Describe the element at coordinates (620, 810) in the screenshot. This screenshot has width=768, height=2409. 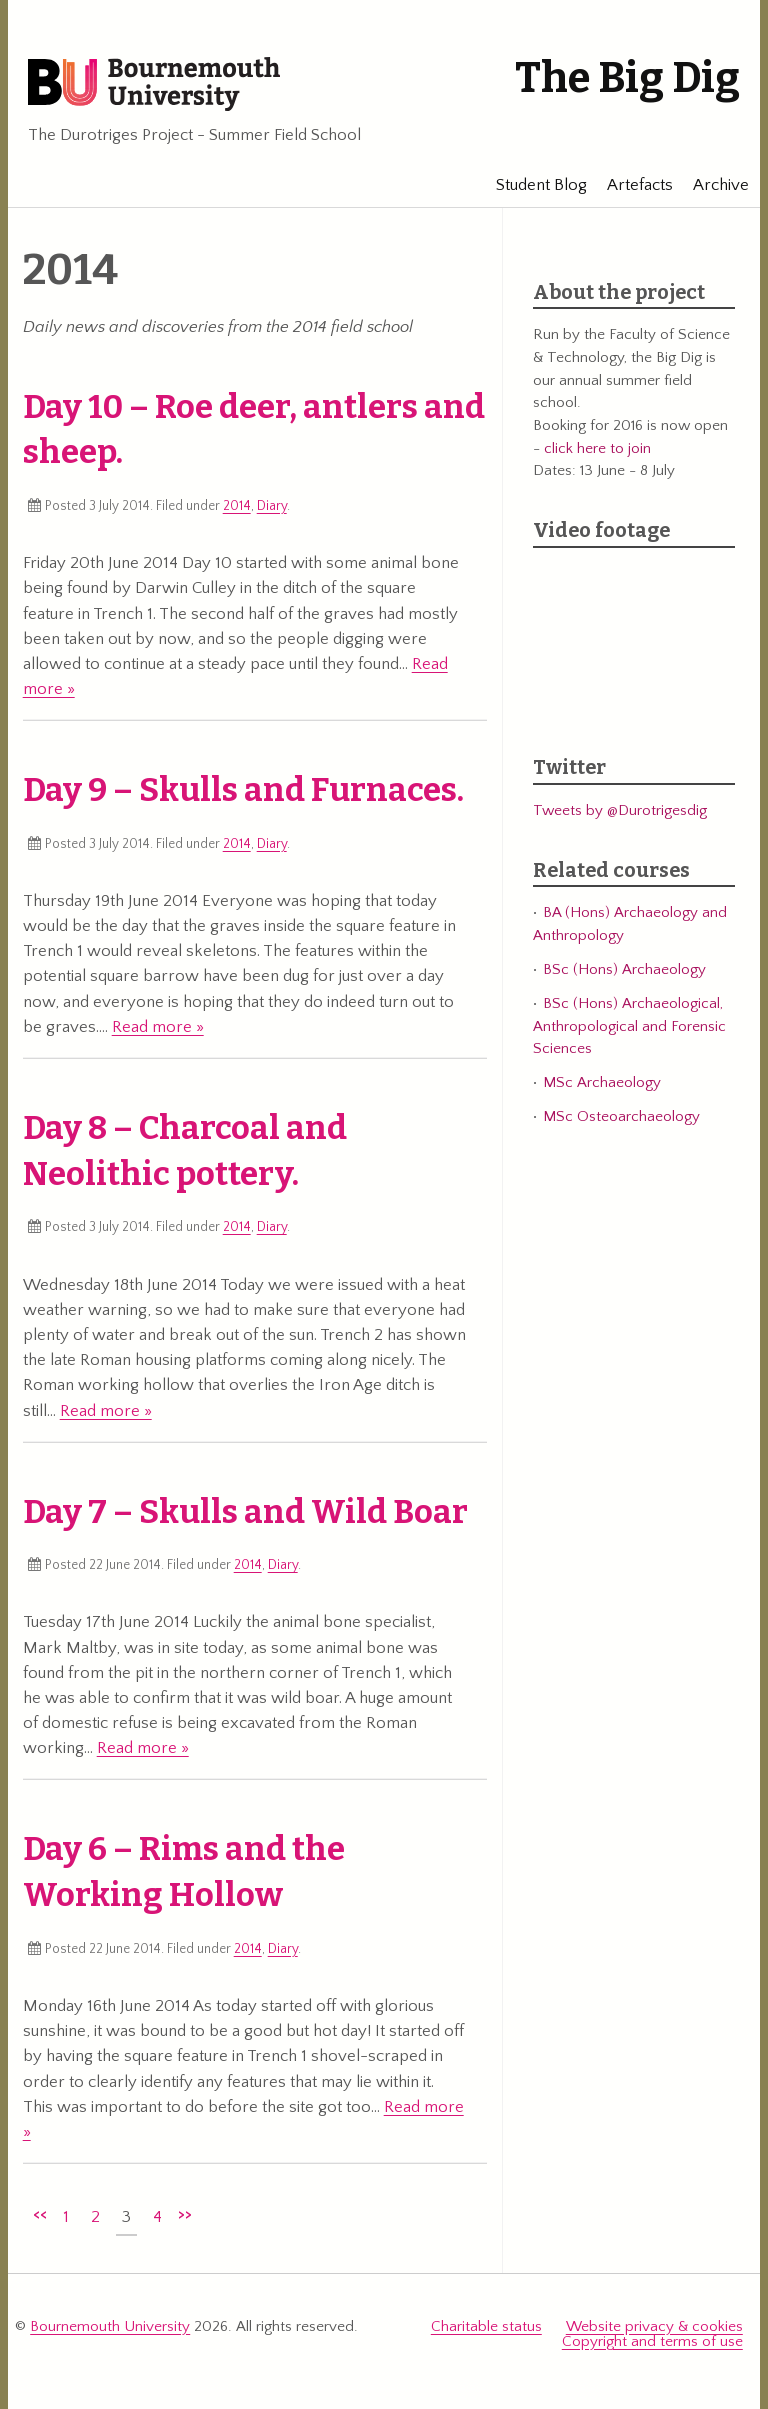
I see `Tweets by @Durotrigesdig` at that location.